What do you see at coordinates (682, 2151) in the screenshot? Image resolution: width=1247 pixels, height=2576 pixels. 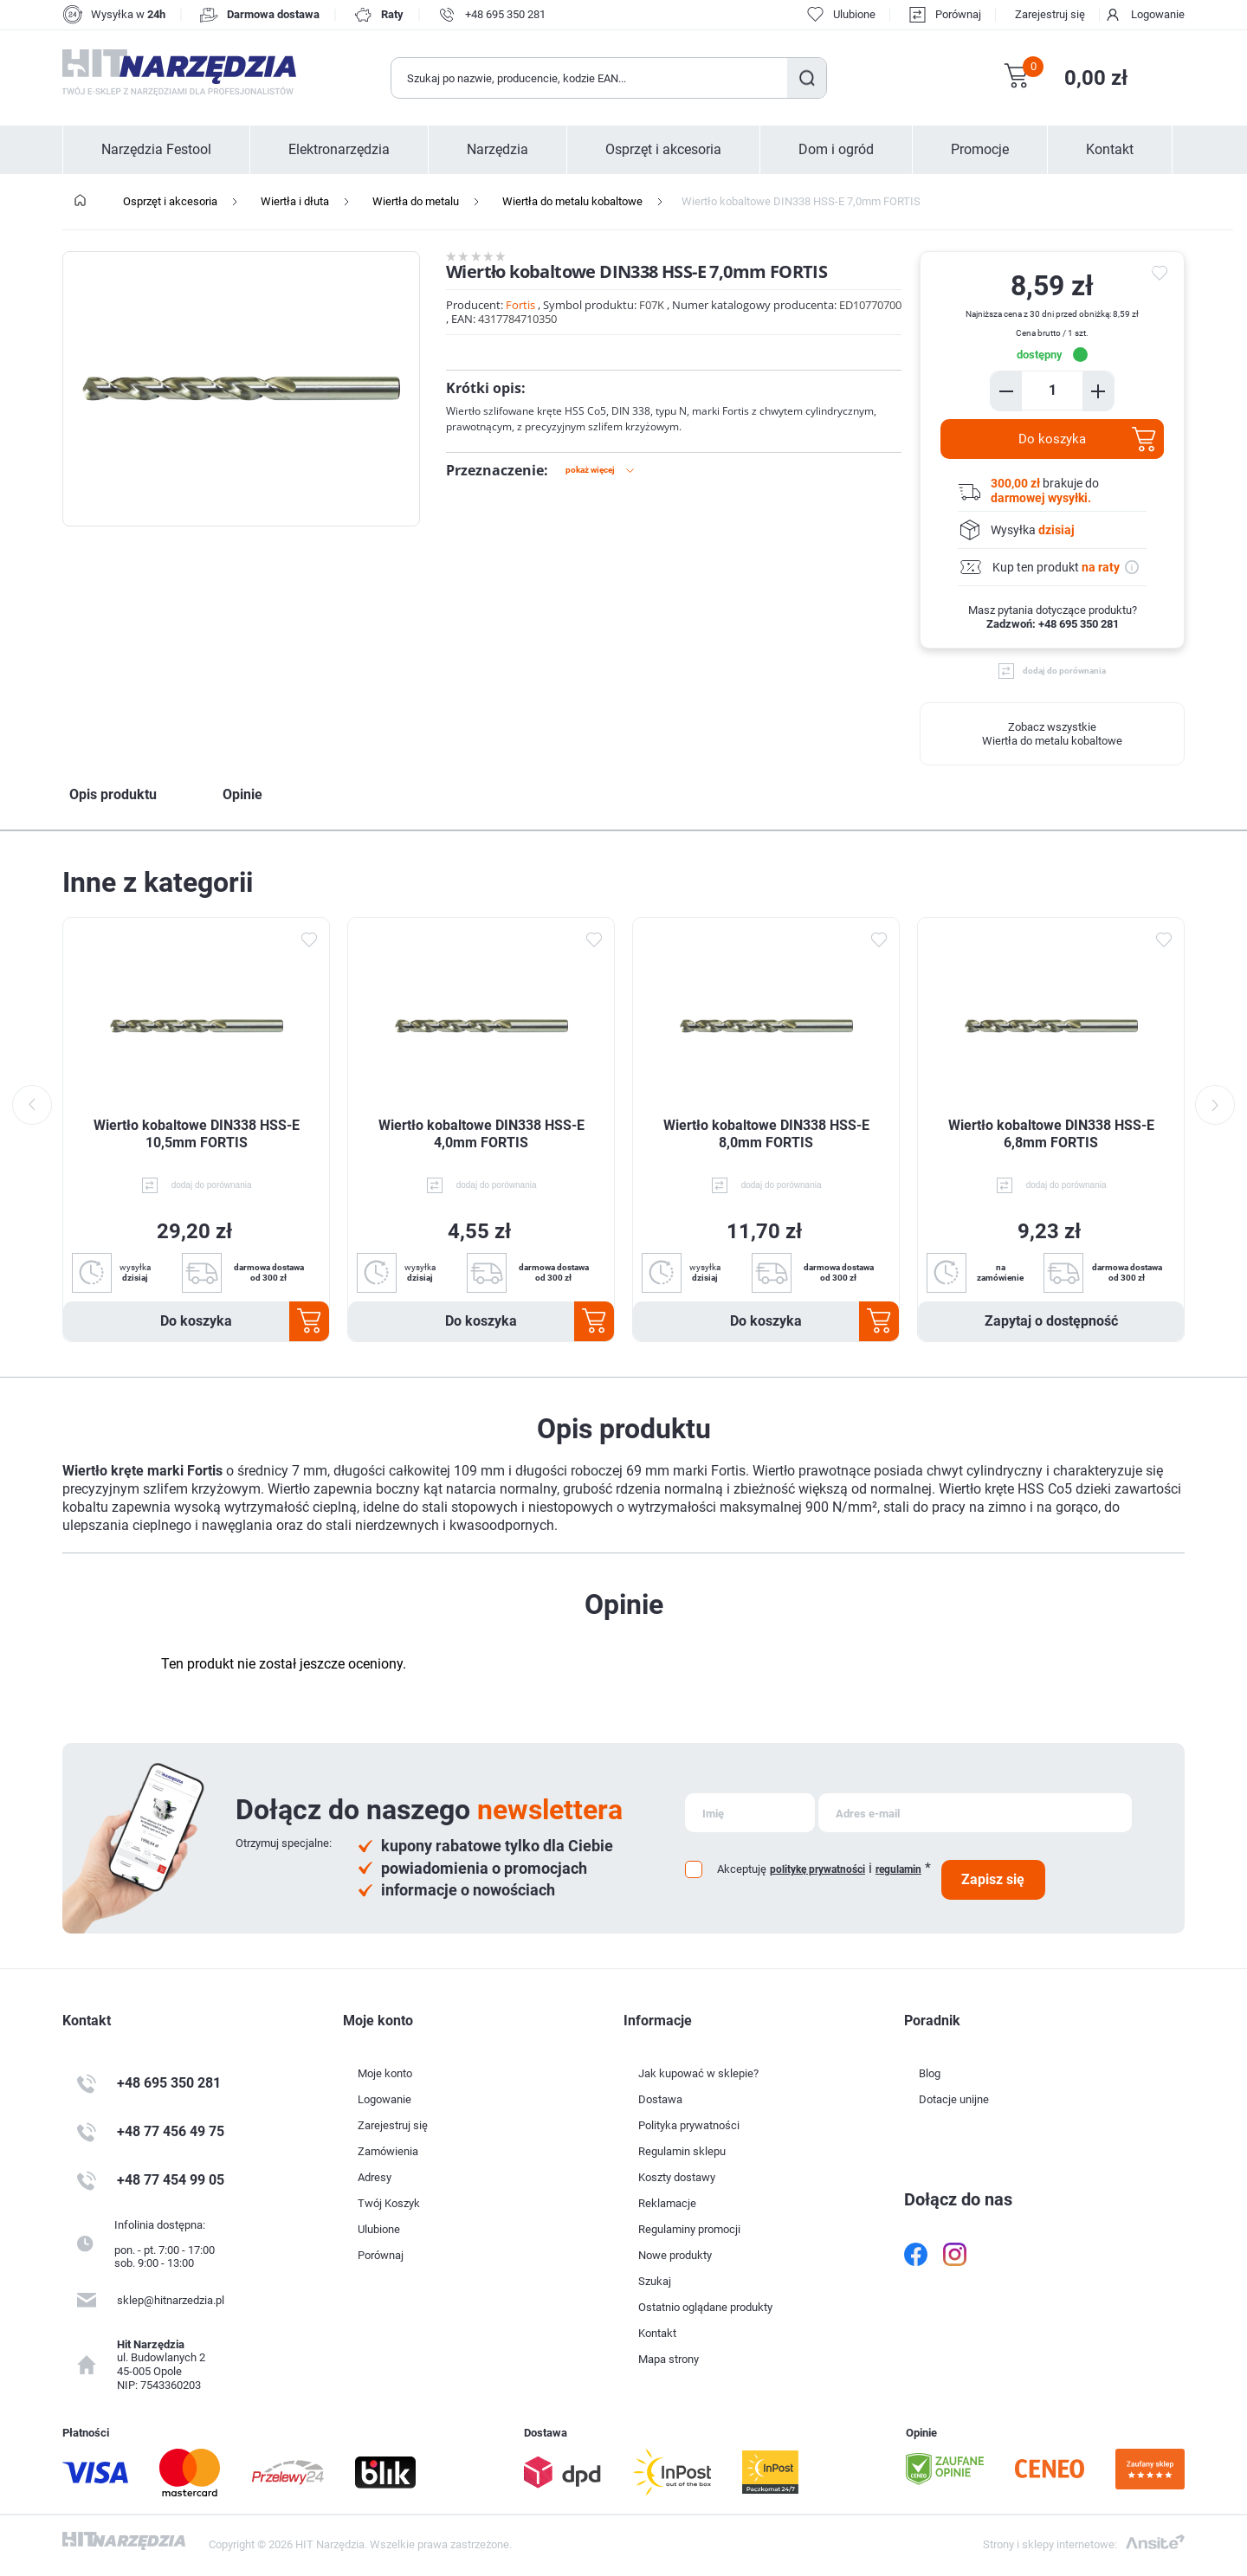 I see `Regulamin sklepu` at bounding box center [682, 2151].